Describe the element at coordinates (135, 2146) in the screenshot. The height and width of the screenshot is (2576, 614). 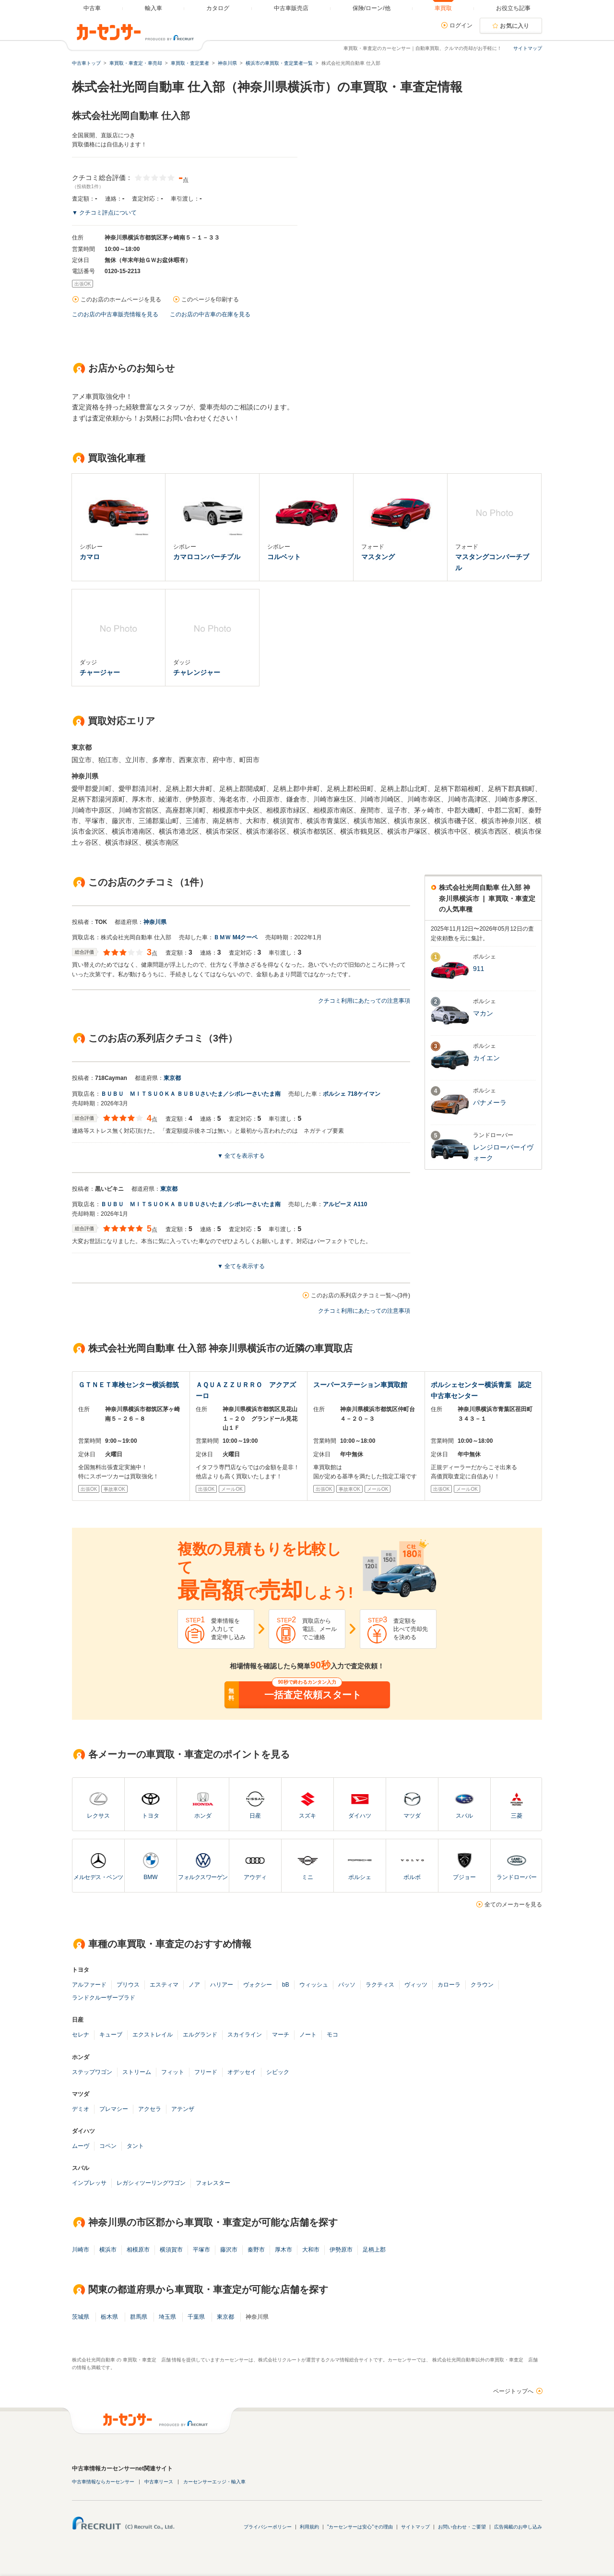
I see `タント` at that location.